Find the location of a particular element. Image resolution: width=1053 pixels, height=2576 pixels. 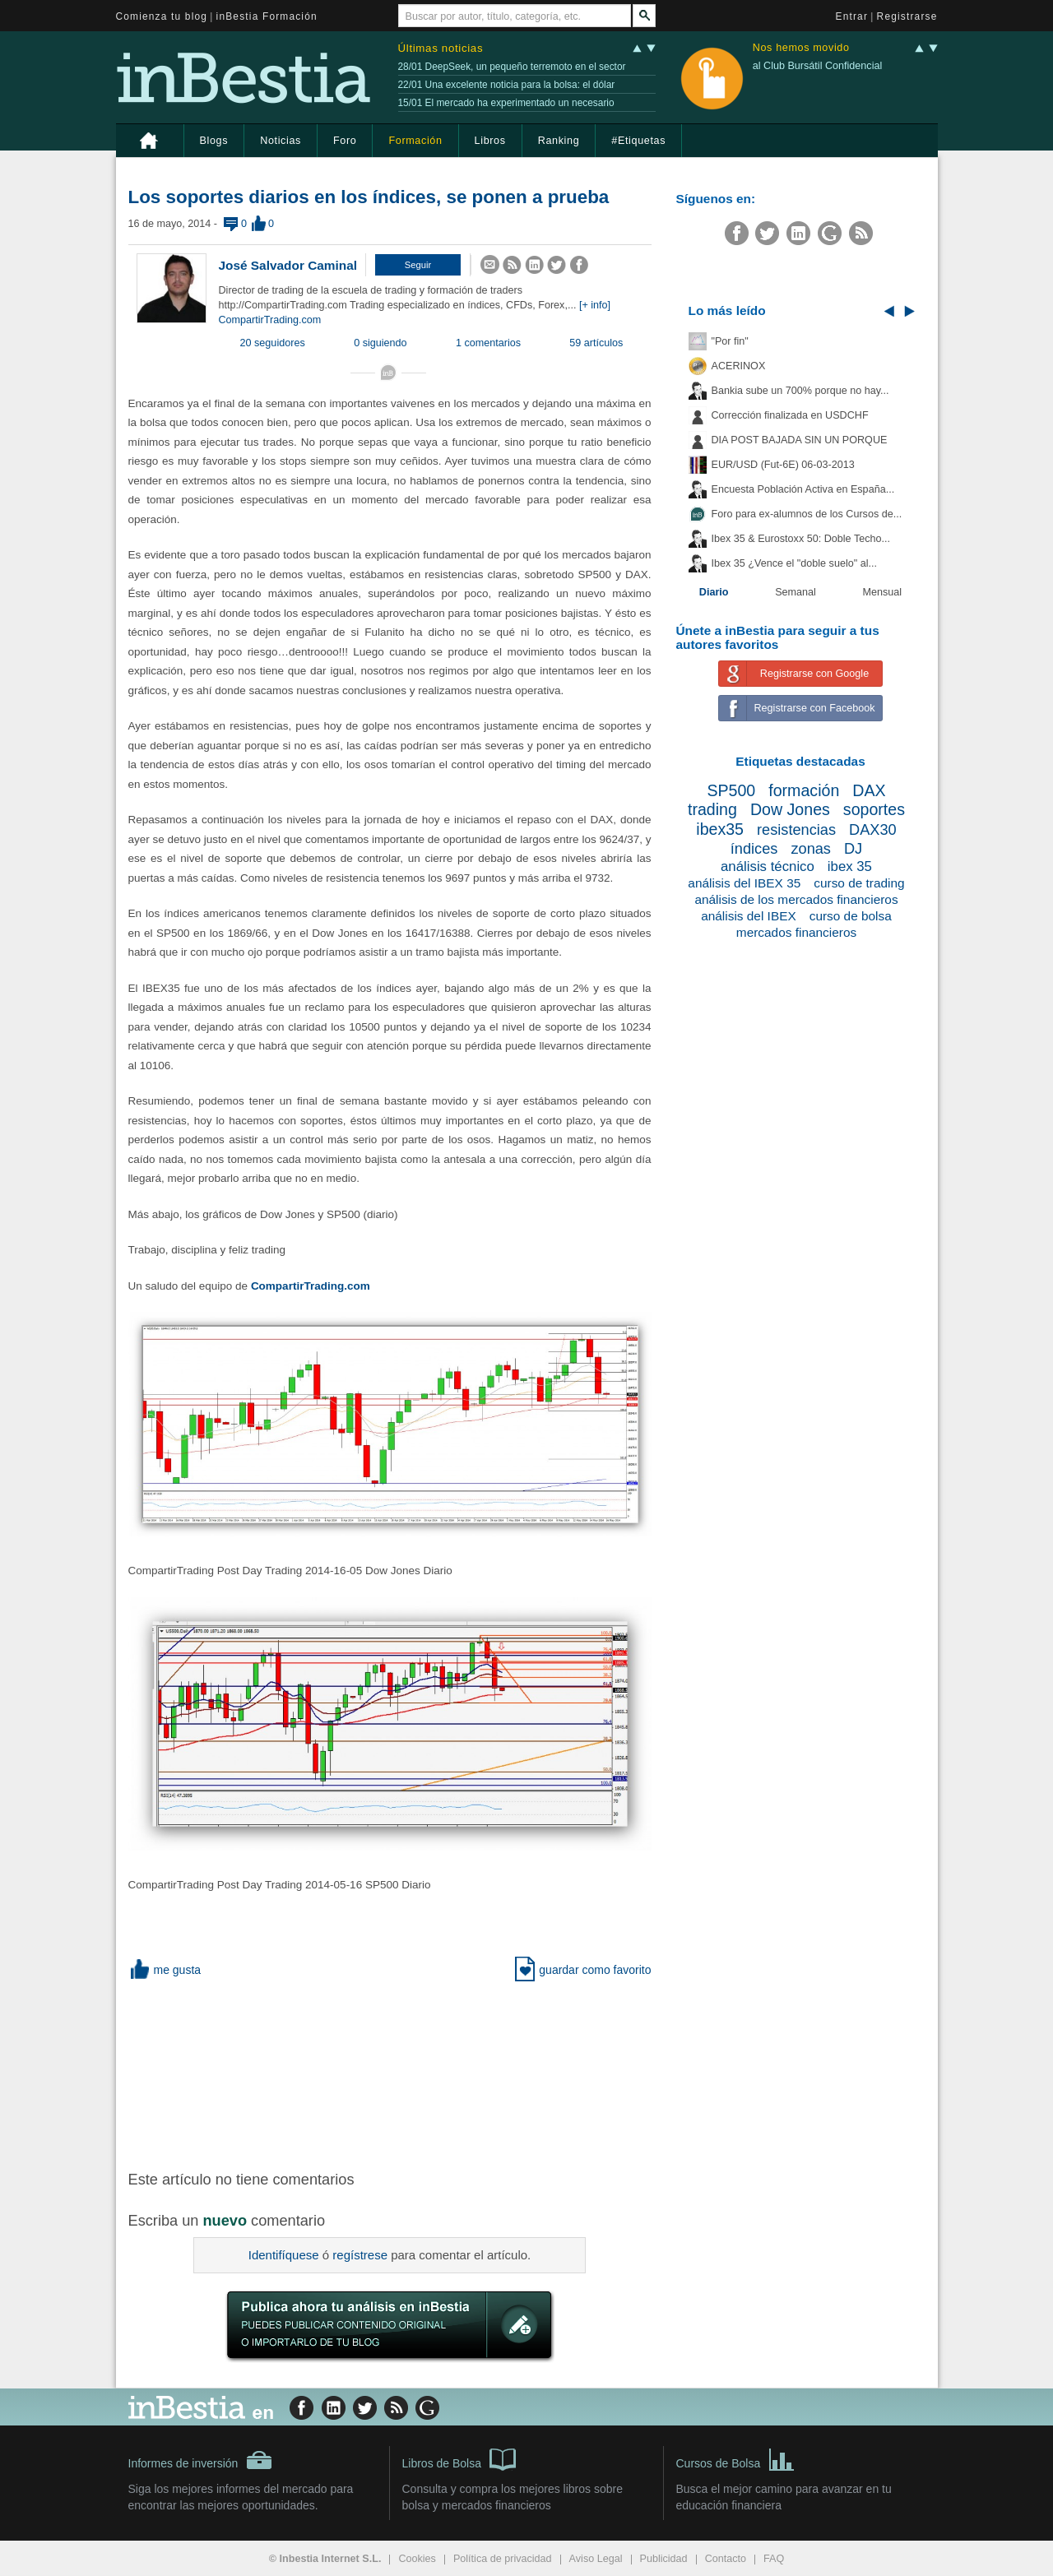

Ibex 35 & Eurostoxx 50: Doble Techo... is located at coordinates (801, 538).